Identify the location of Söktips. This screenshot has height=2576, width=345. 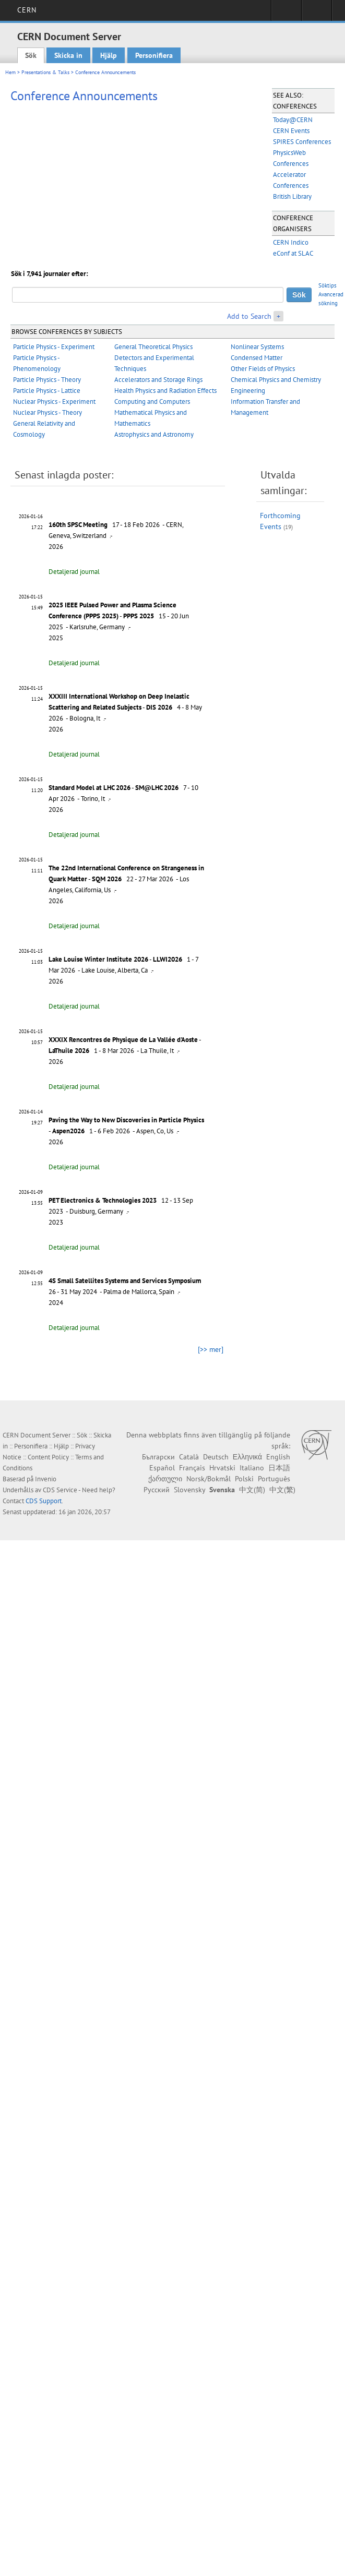
(327, 285).